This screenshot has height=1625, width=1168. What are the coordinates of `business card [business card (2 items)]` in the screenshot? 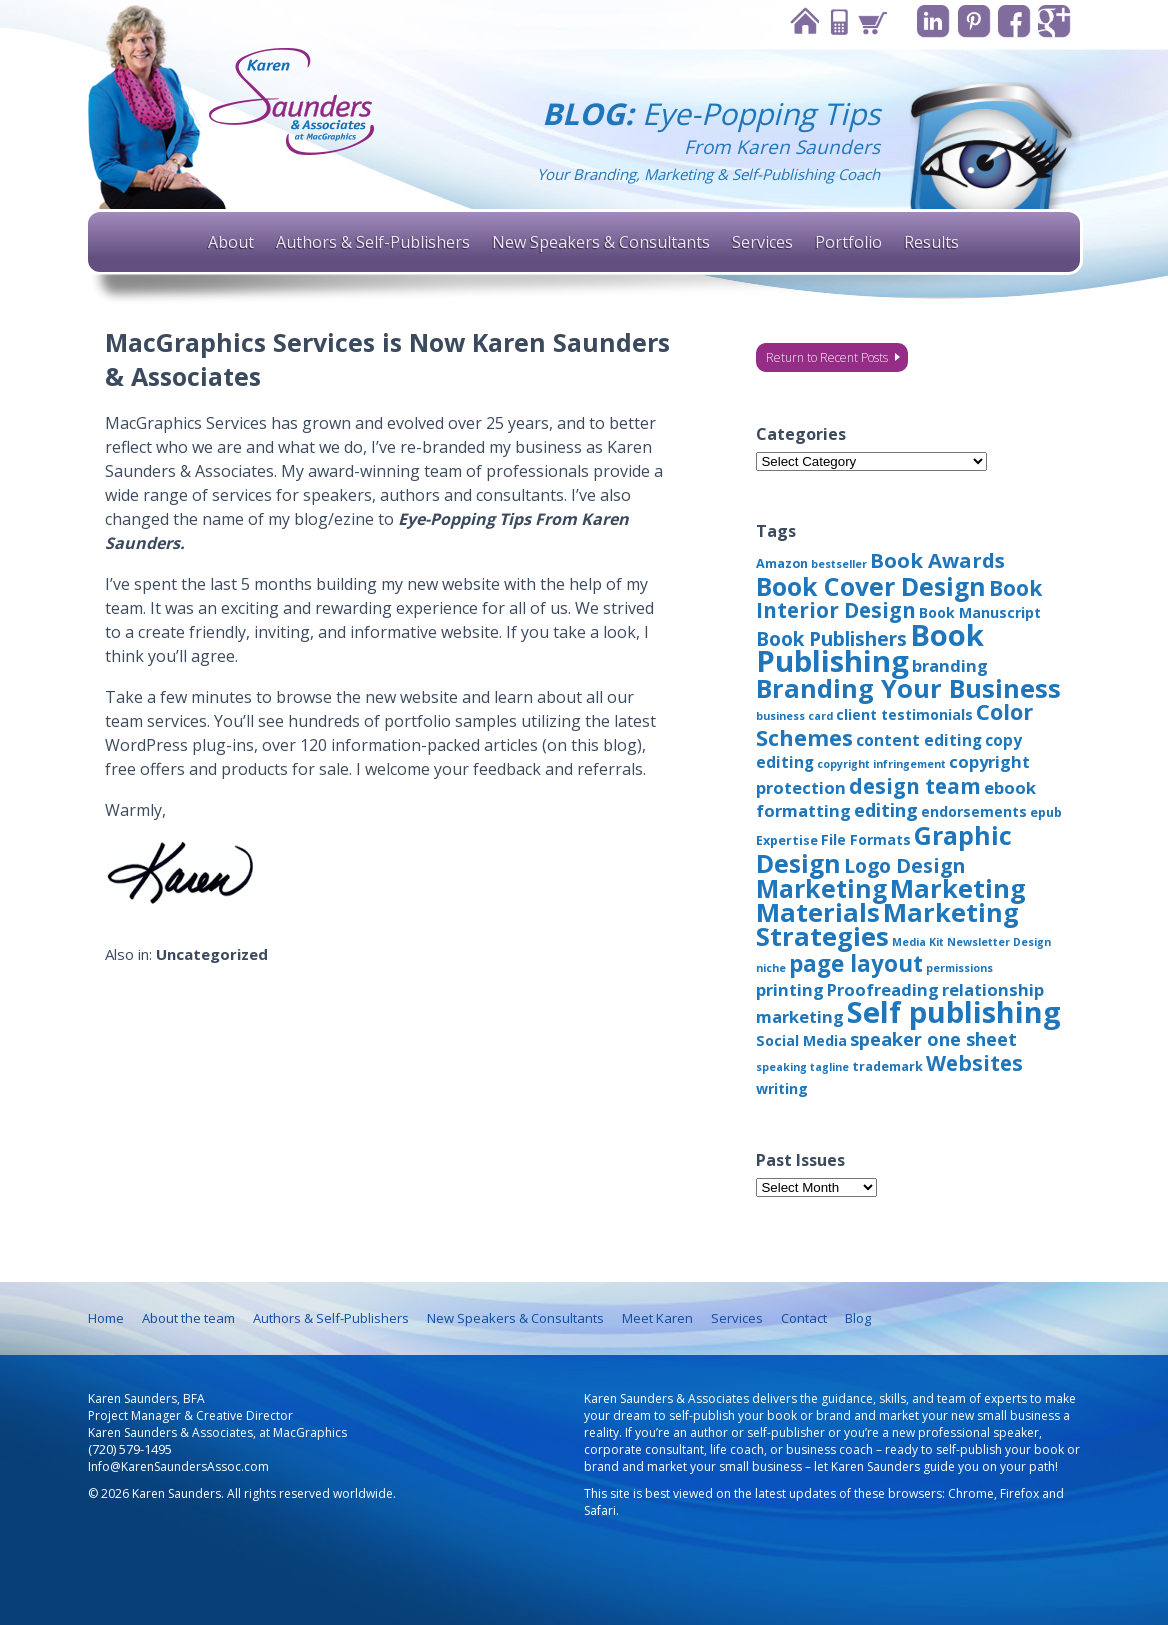 It's located at (794, 716).